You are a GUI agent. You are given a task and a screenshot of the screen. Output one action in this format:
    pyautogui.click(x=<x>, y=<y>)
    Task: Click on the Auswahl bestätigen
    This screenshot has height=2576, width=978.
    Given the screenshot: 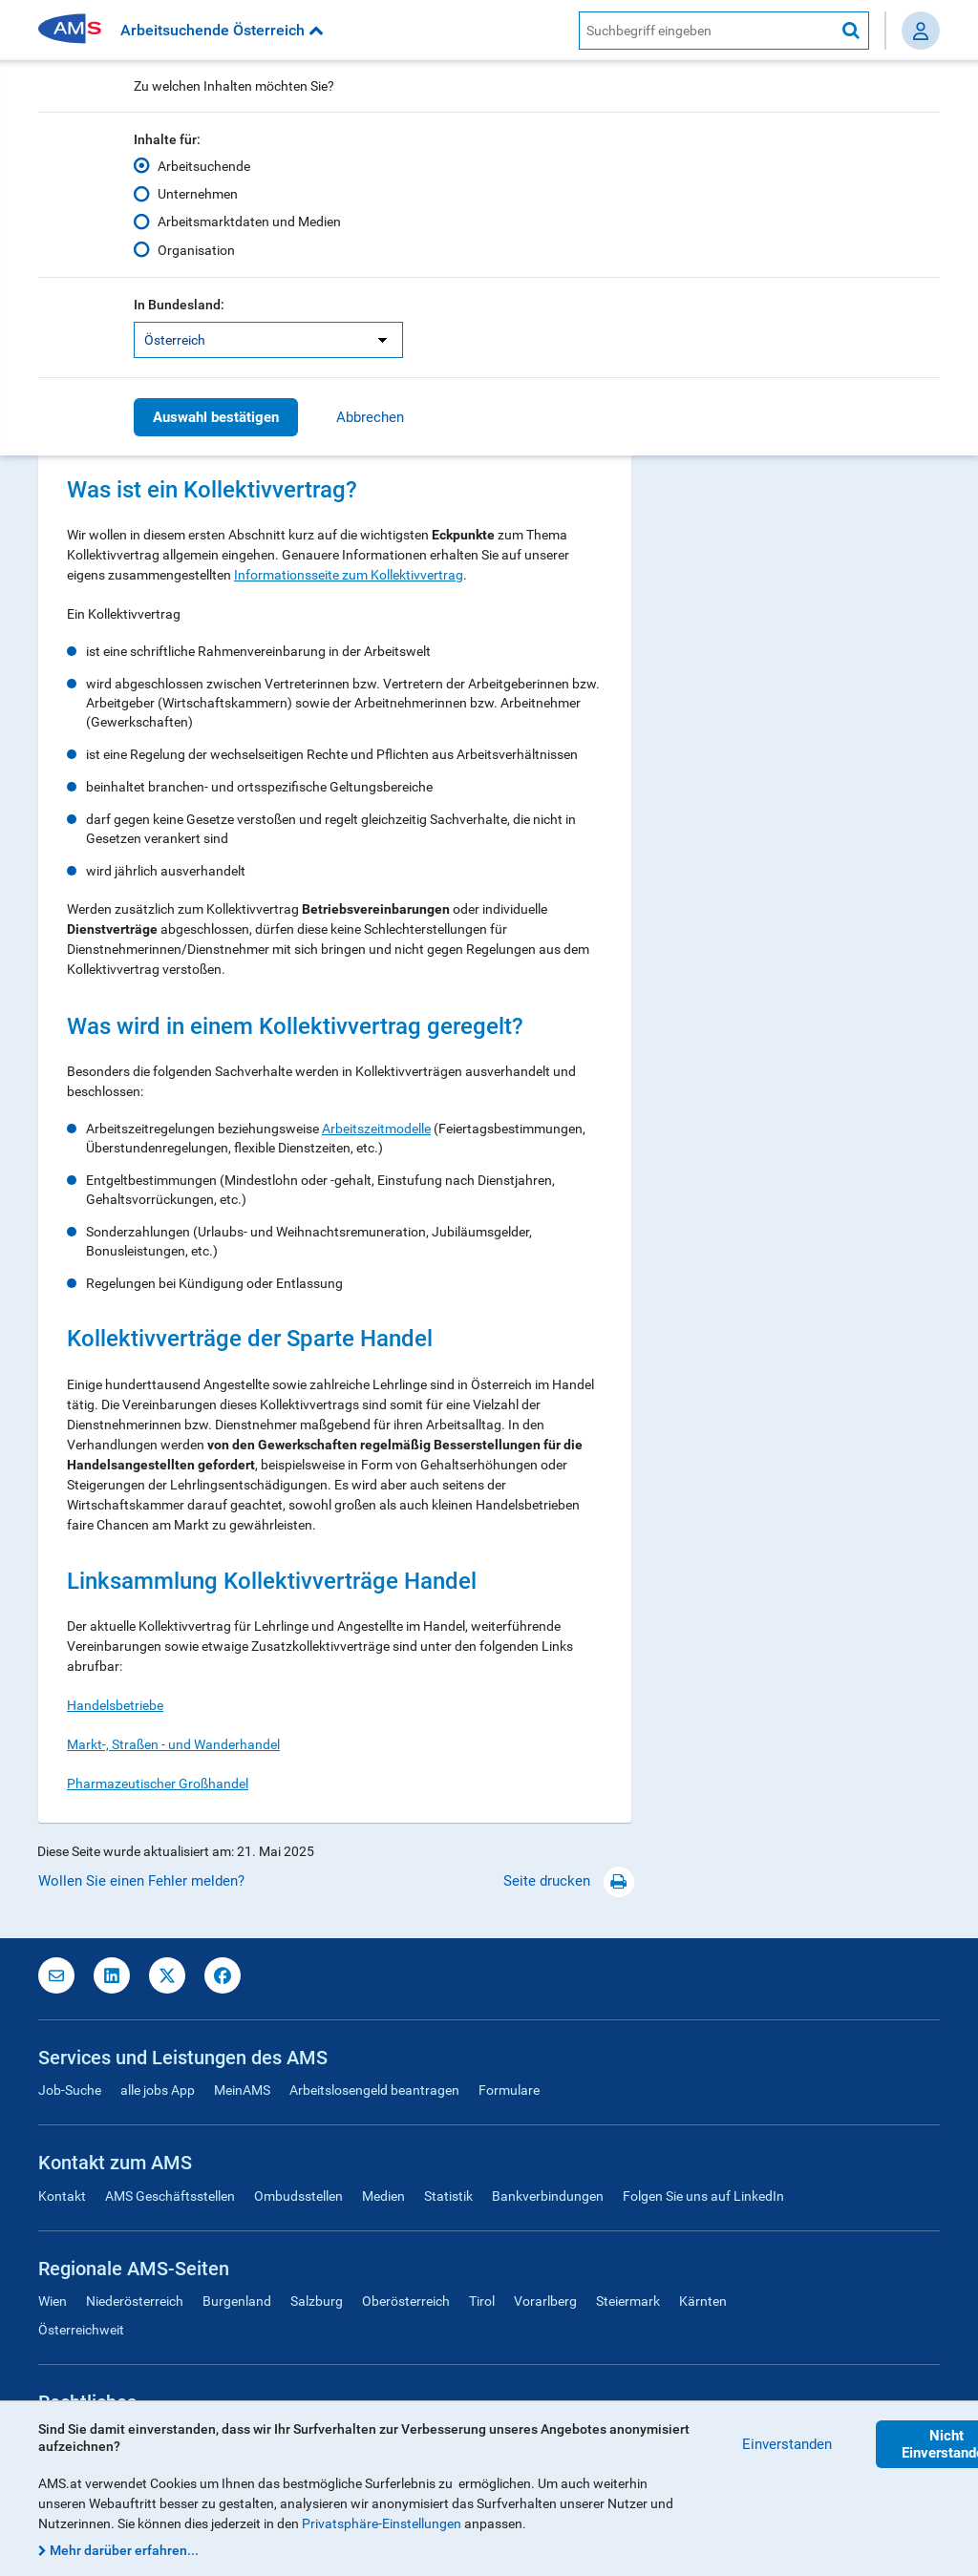 What is the action you would take?
    pyautogui.click(x=216, y=417)
    